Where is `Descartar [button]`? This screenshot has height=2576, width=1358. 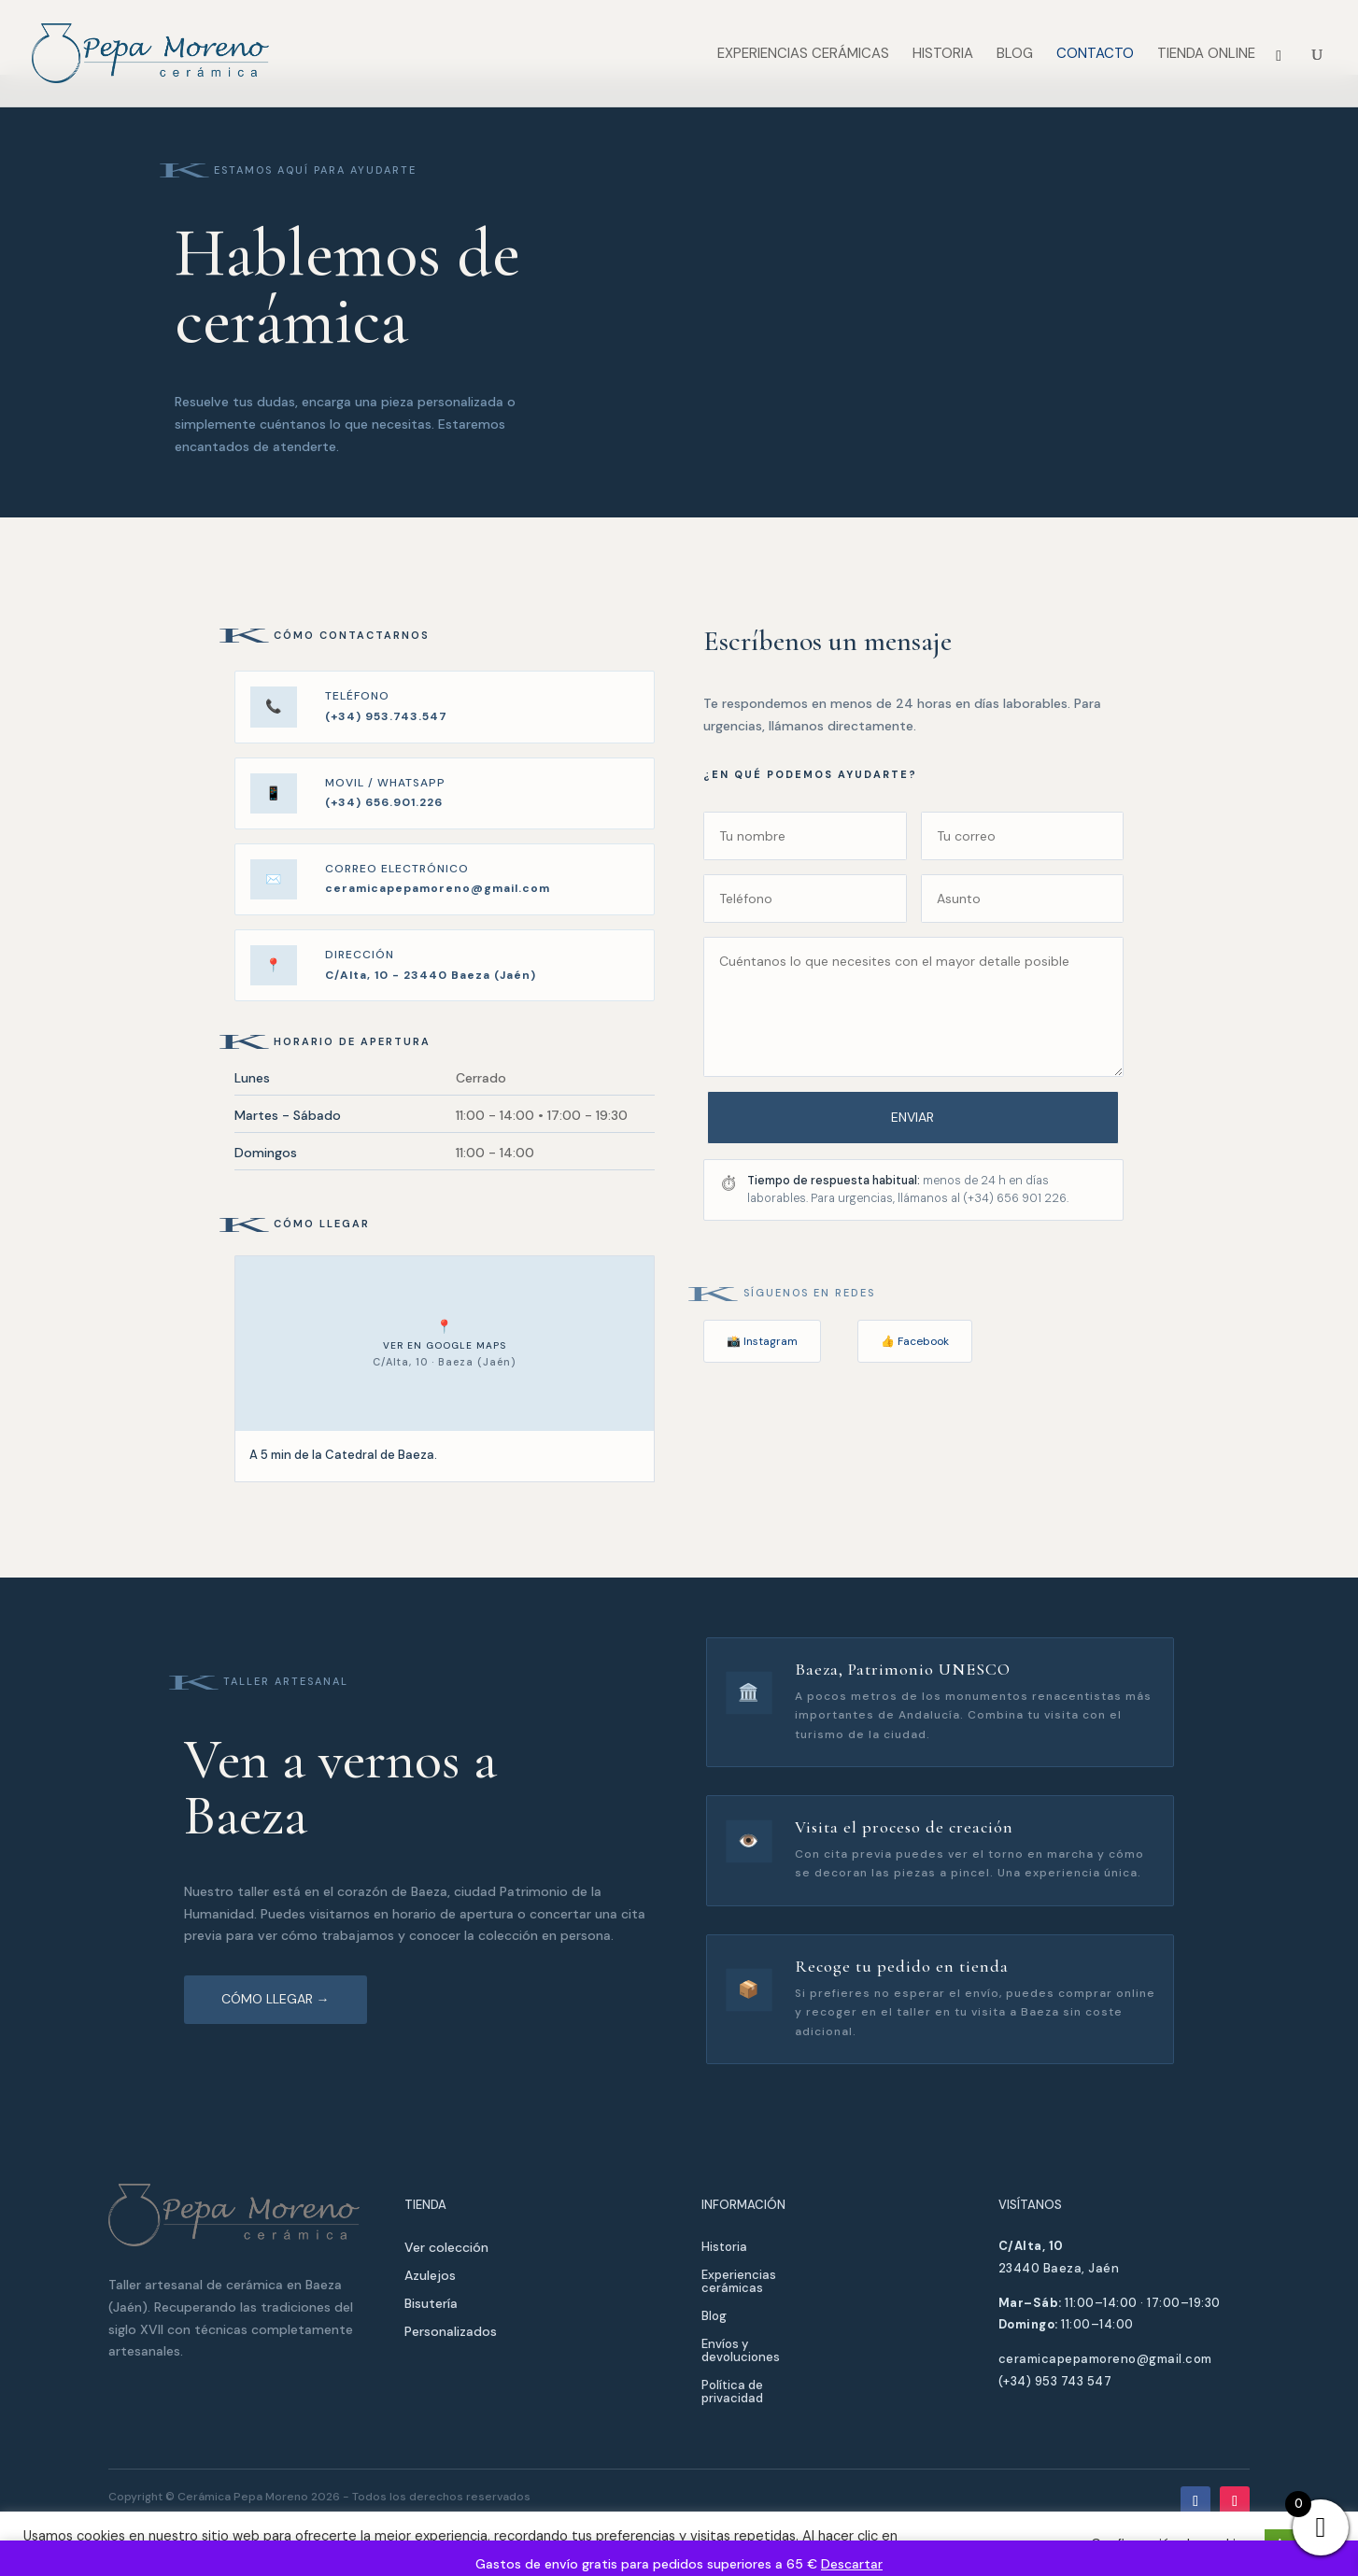 Descartar [button] is located at coordinates (852, 2563).